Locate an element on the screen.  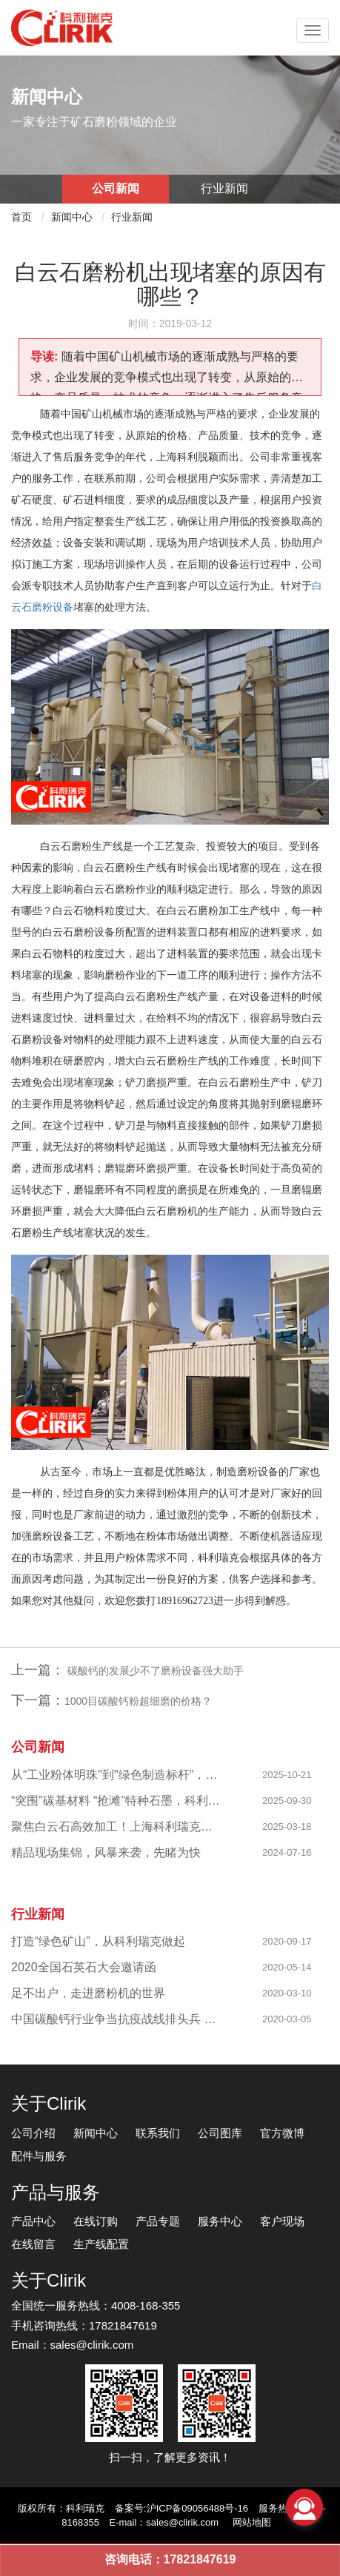
2020-03-10 is located at coordinates (287, 1993).